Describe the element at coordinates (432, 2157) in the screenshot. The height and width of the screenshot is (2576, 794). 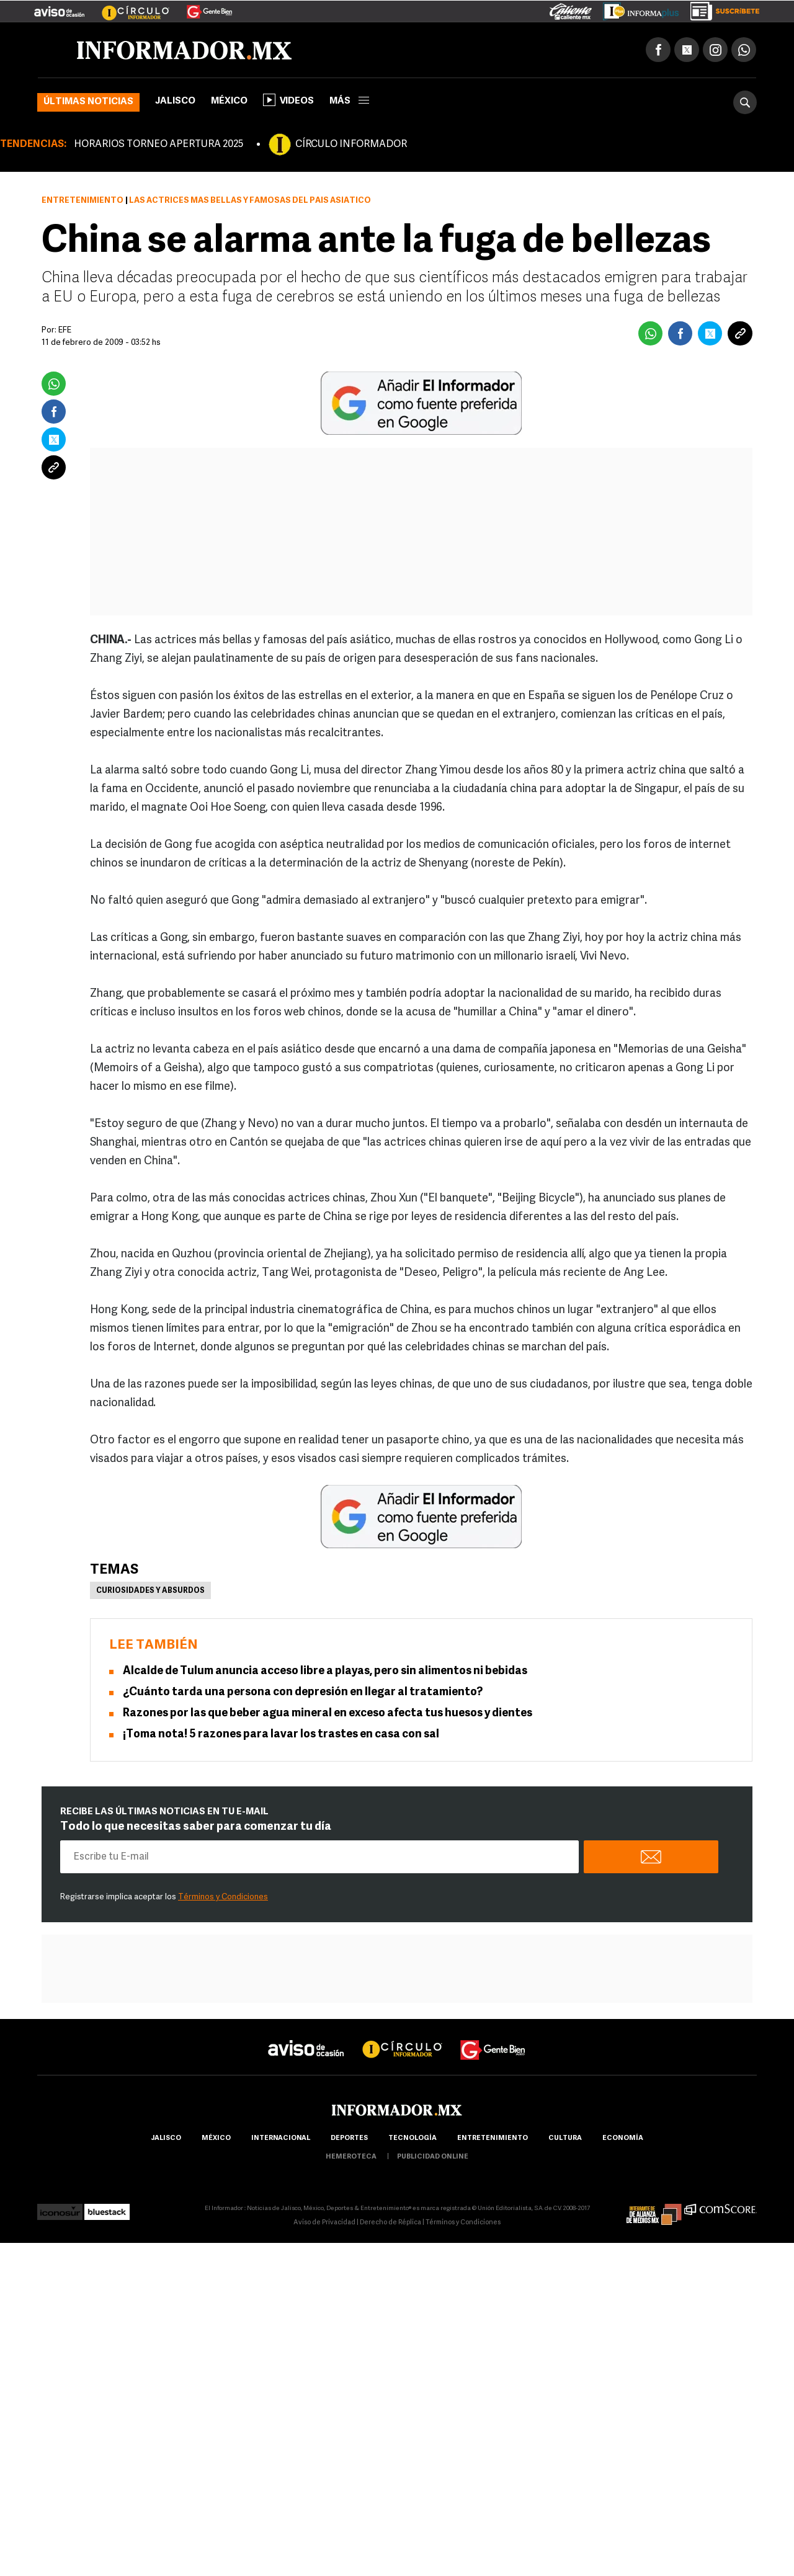
I see `publicidad online` at that location.